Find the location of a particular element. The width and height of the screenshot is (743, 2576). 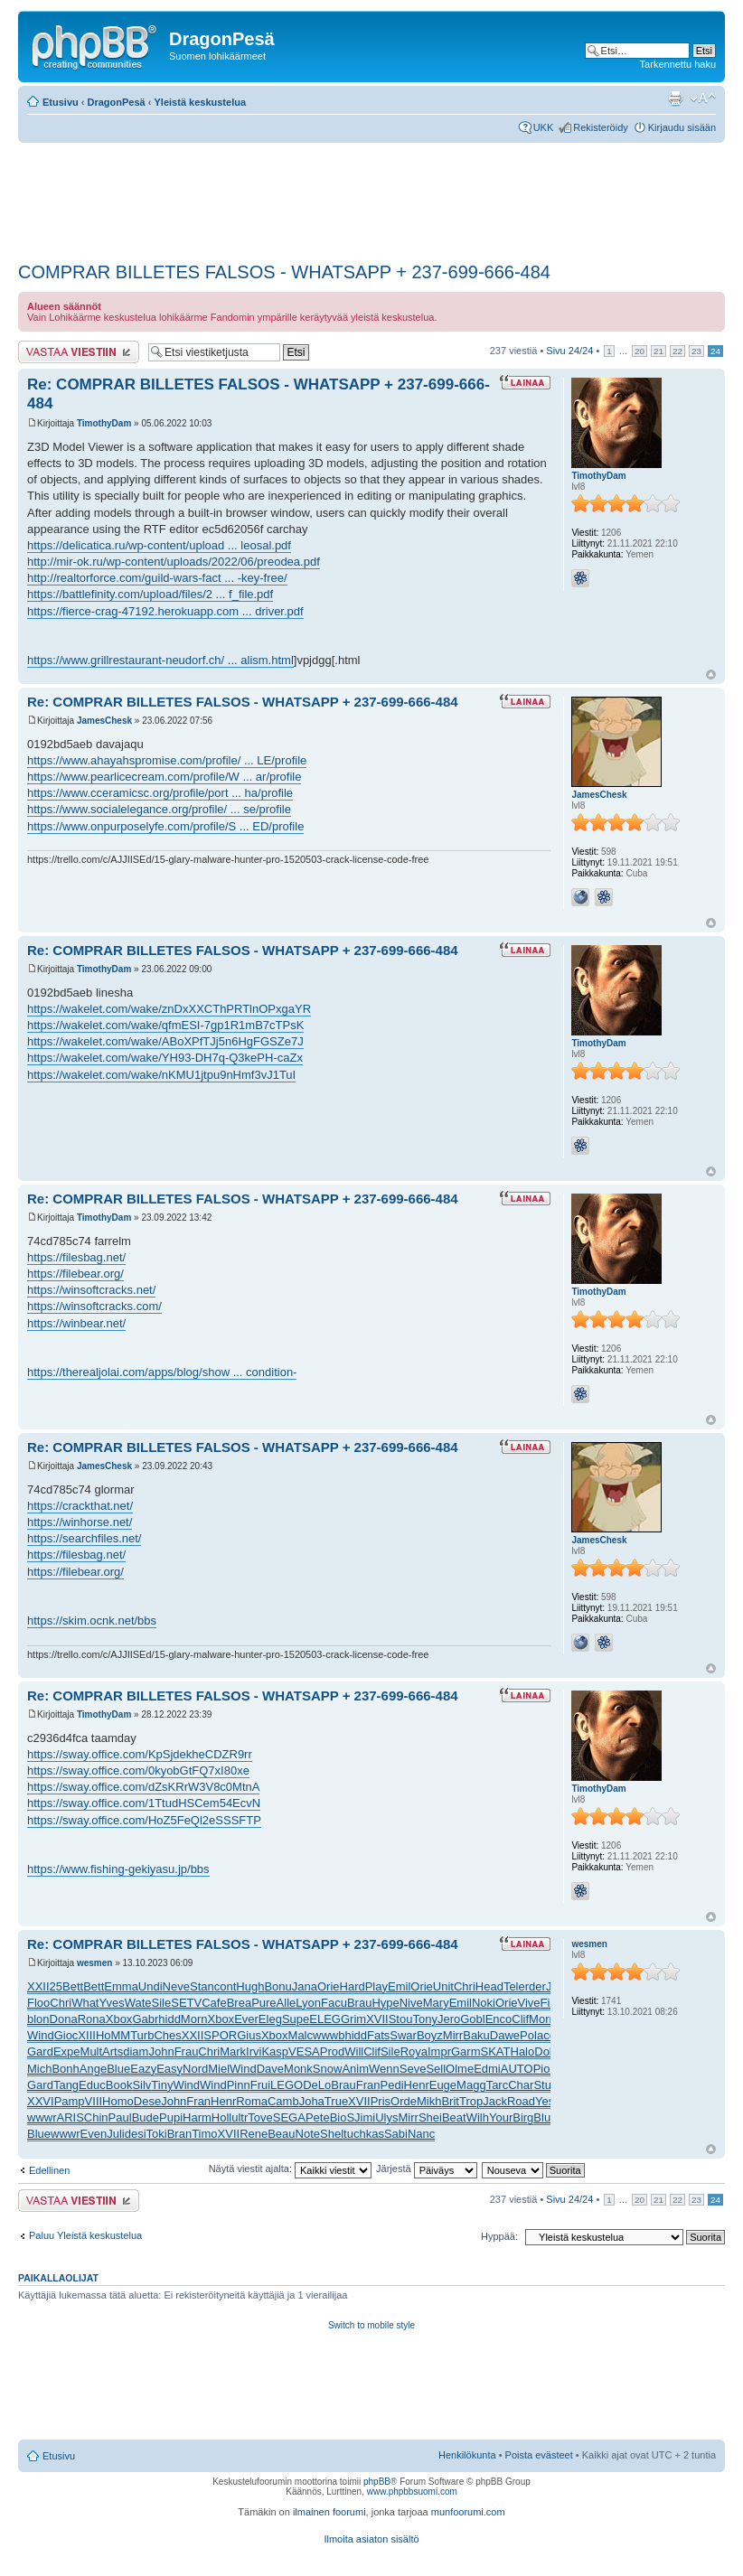

Educ is located at coordinates (92, 2085).